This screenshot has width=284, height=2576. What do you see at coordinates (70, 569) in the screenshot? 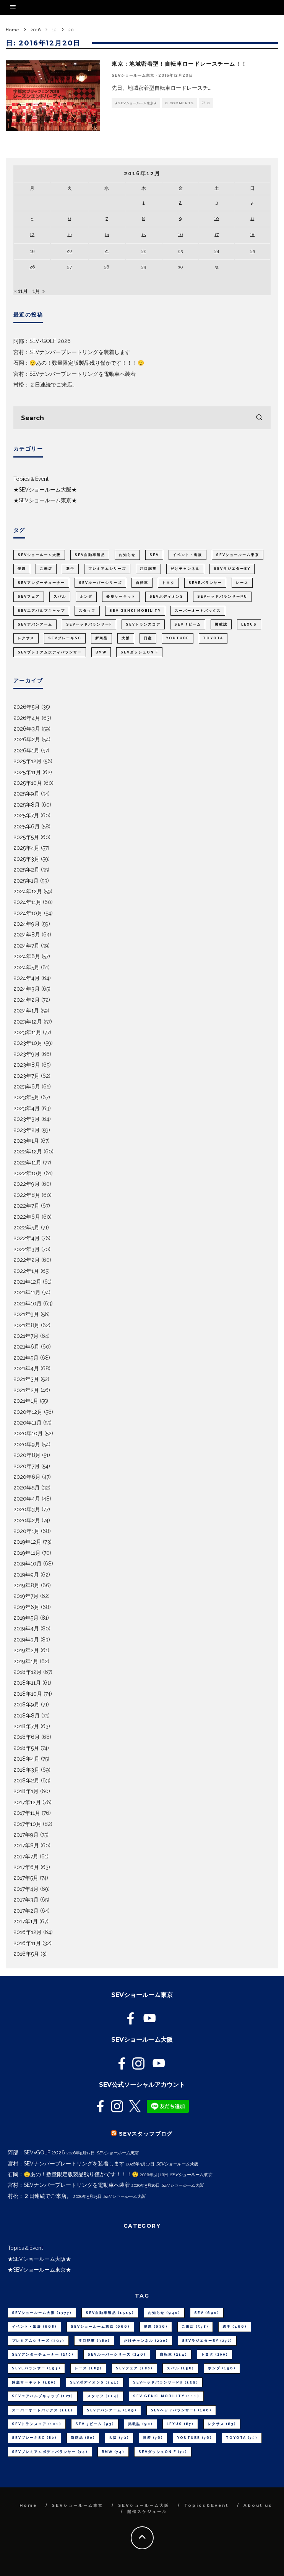
I see `選手 [選手 (466個の項目)]` at bounding box center [70, 569].